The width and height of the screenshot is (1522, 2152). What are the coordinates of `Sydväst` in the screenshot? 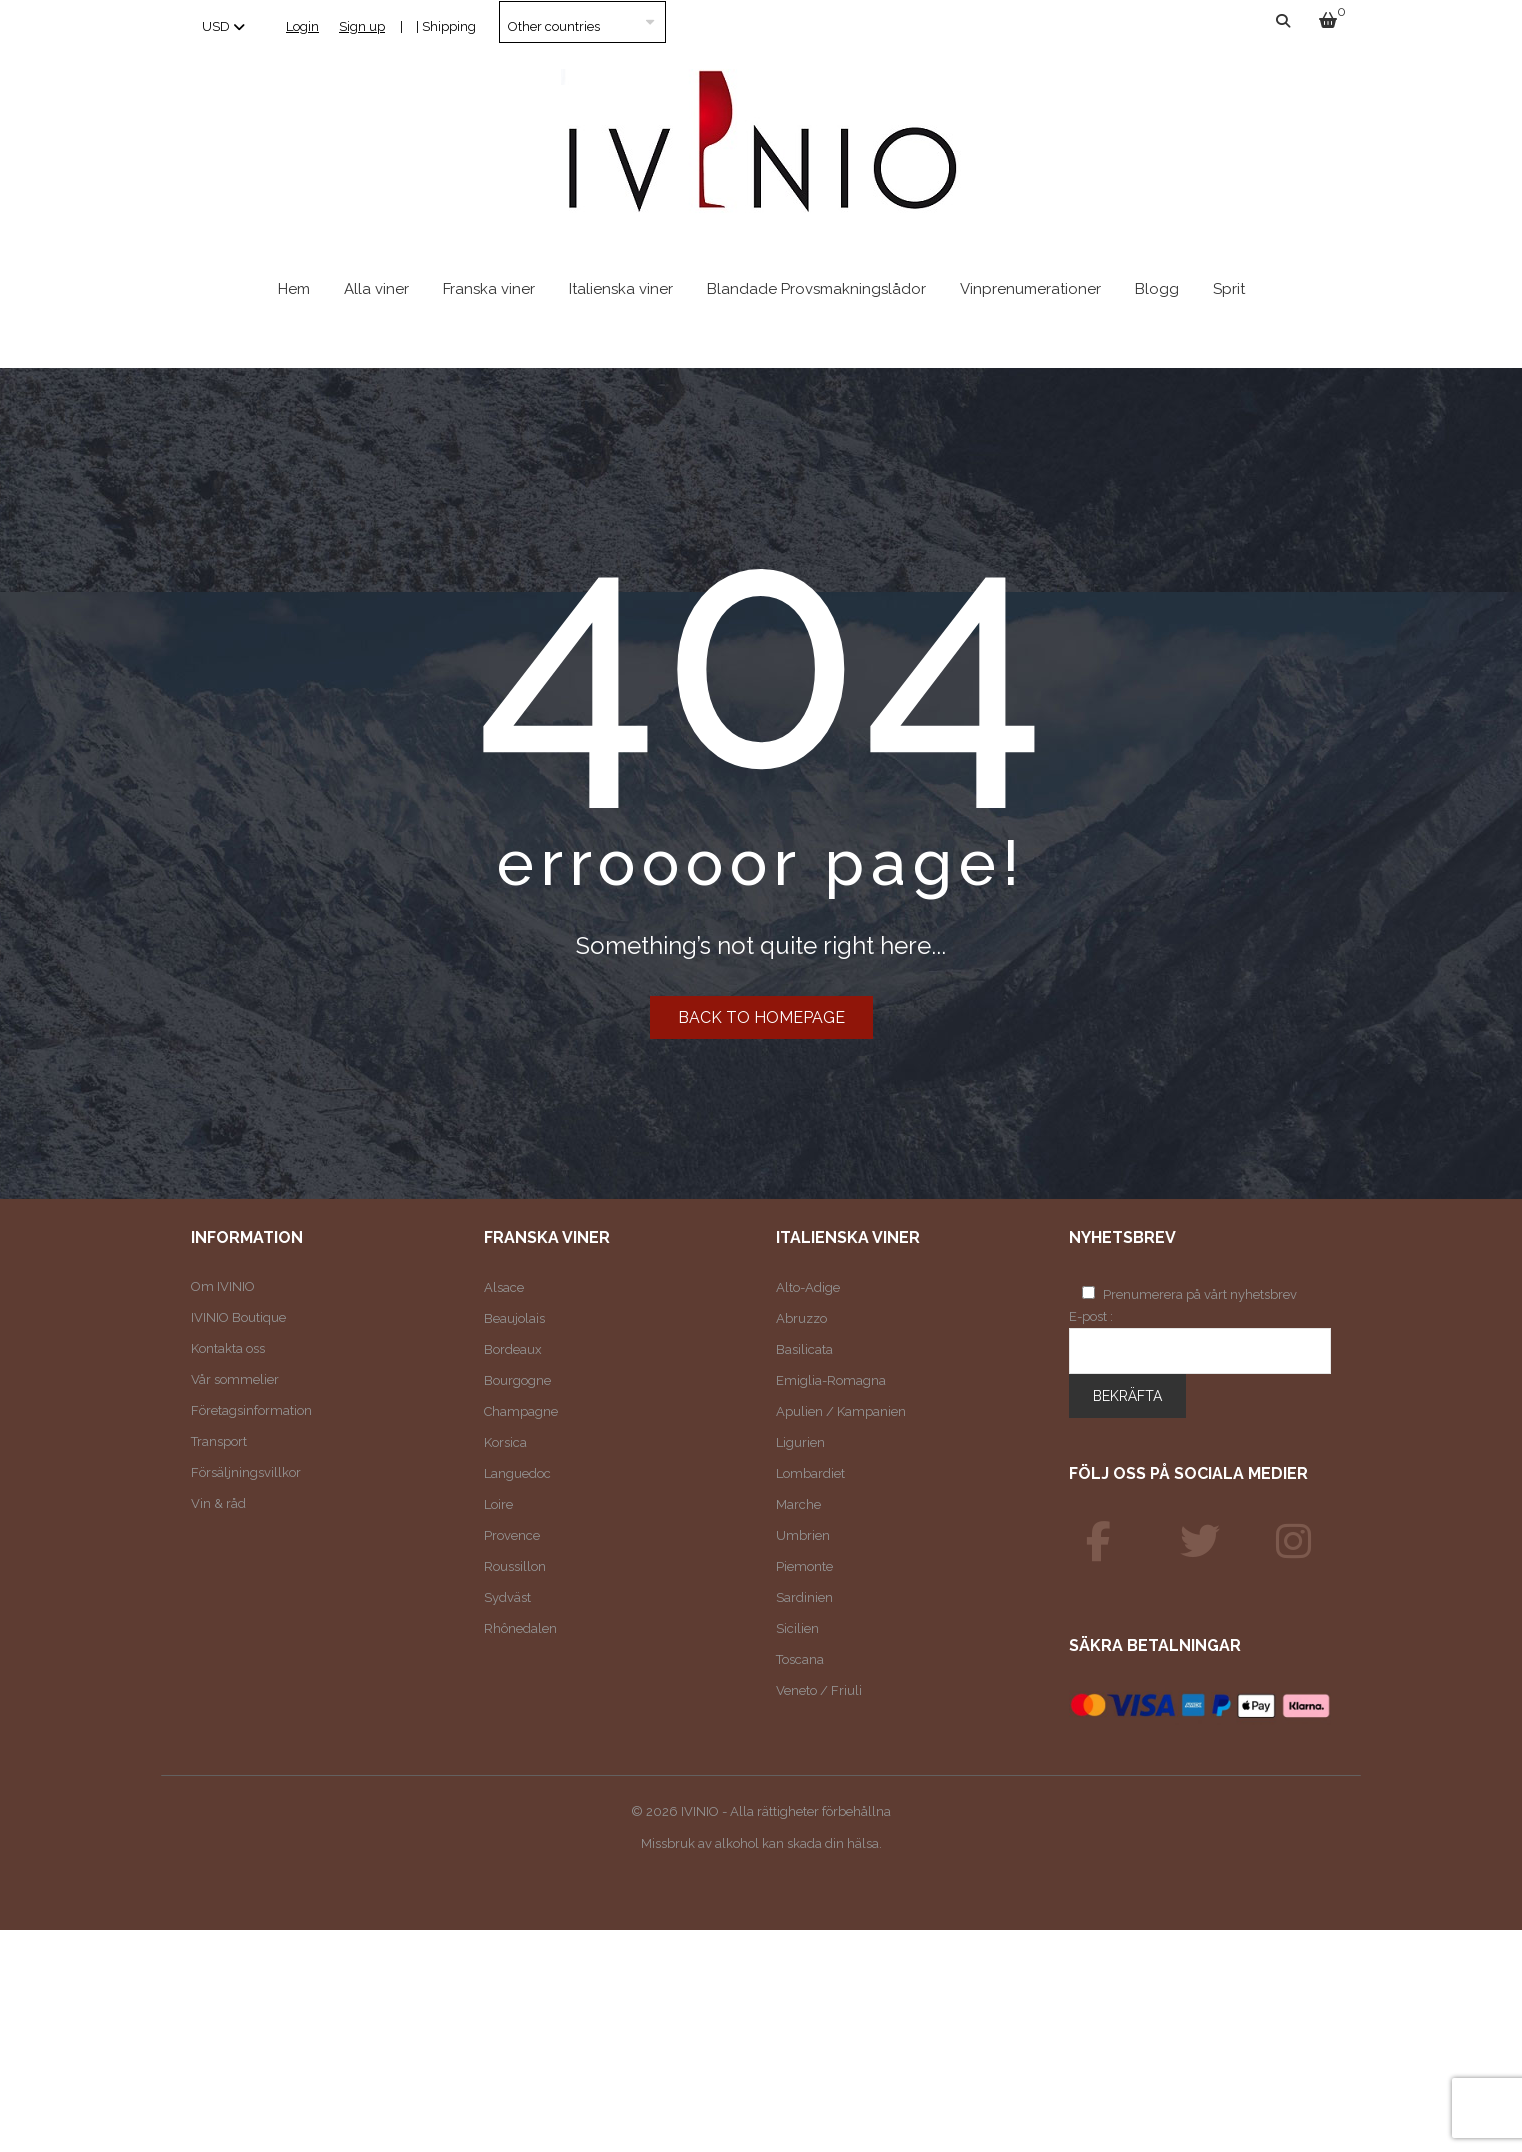 It's located at (507, 1597).